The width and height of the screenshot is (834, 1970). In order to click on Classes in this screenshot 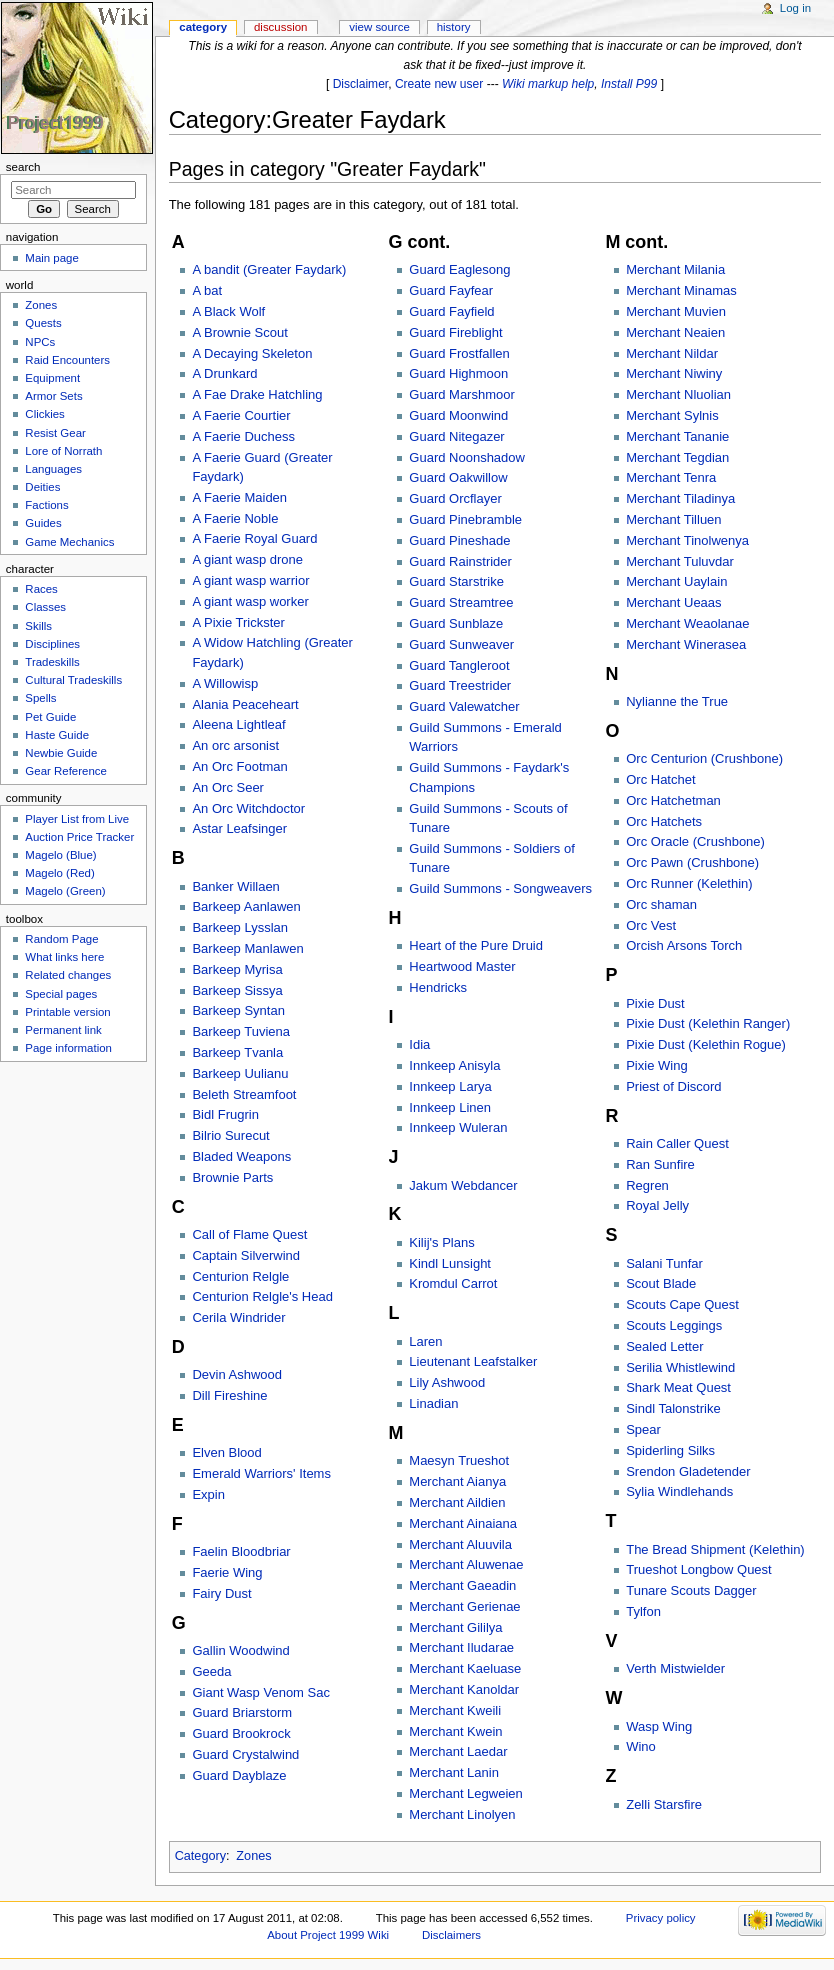, I will do `click(45, 607)`.